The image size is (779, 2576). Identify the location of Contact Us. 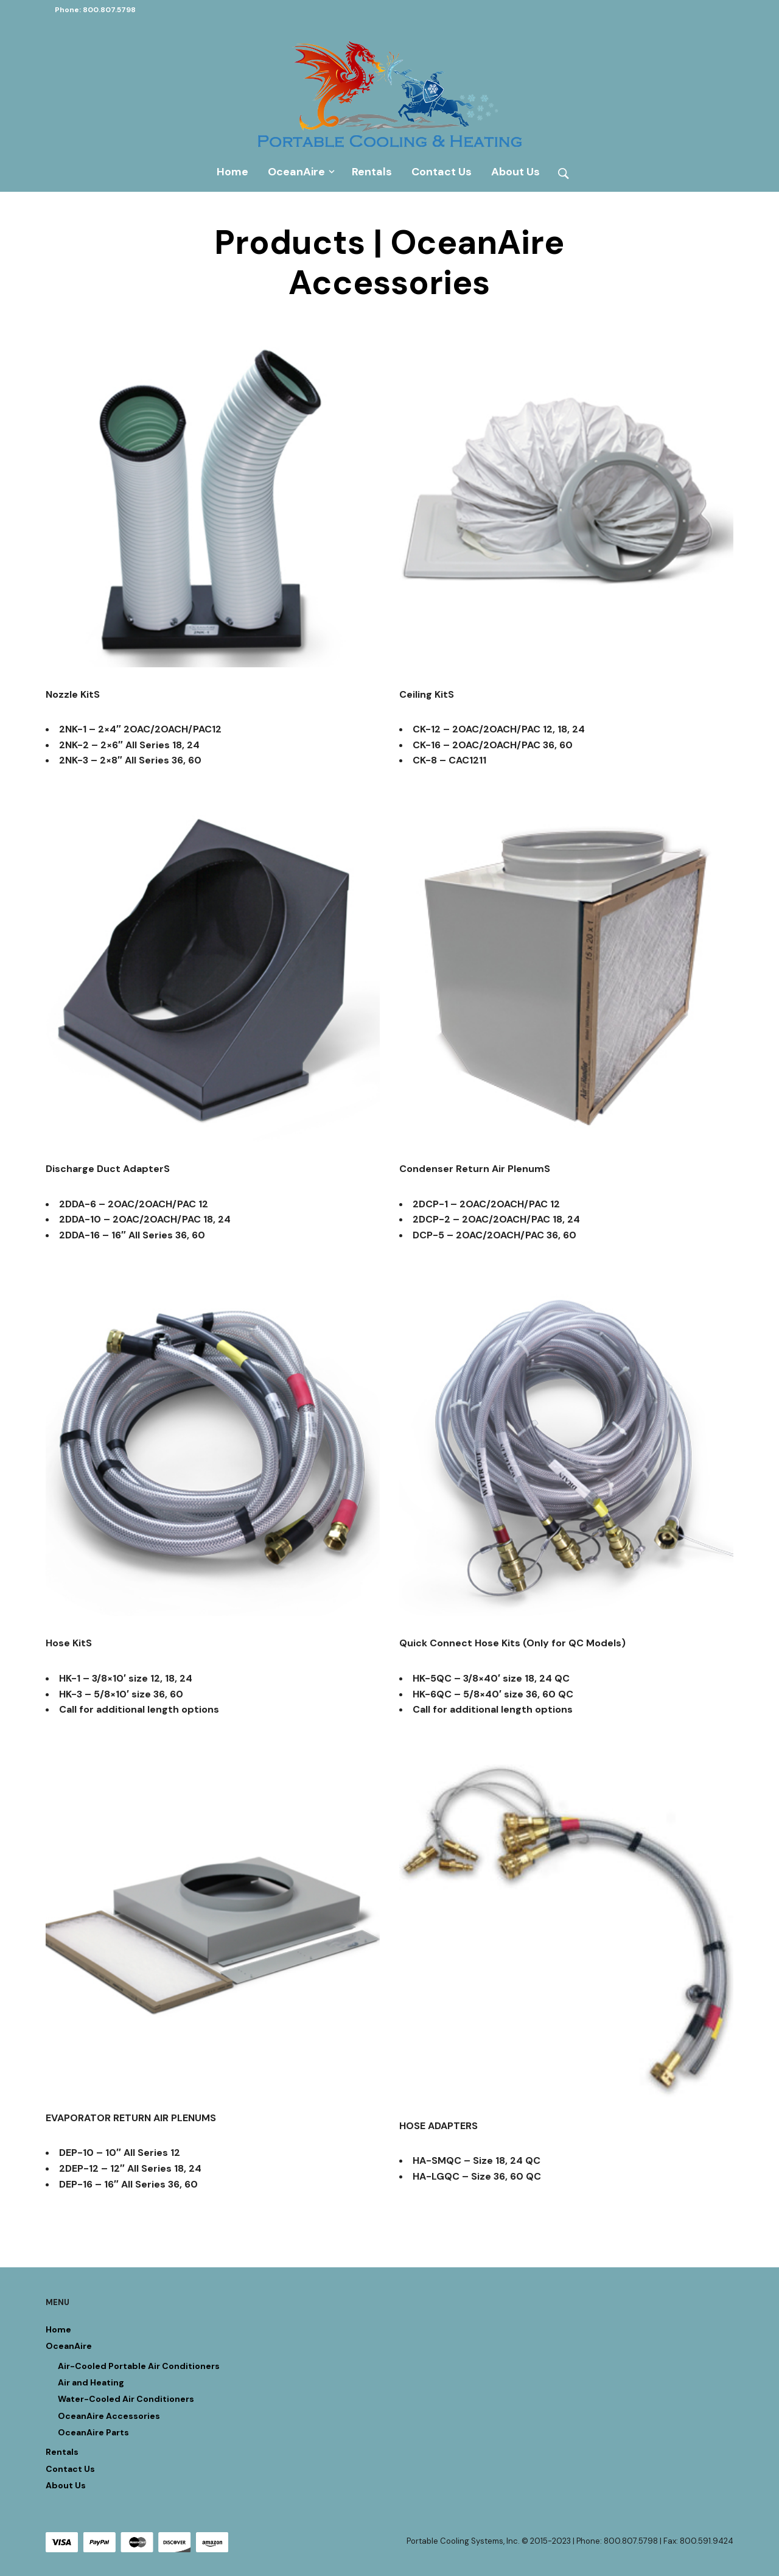
(441, 171).